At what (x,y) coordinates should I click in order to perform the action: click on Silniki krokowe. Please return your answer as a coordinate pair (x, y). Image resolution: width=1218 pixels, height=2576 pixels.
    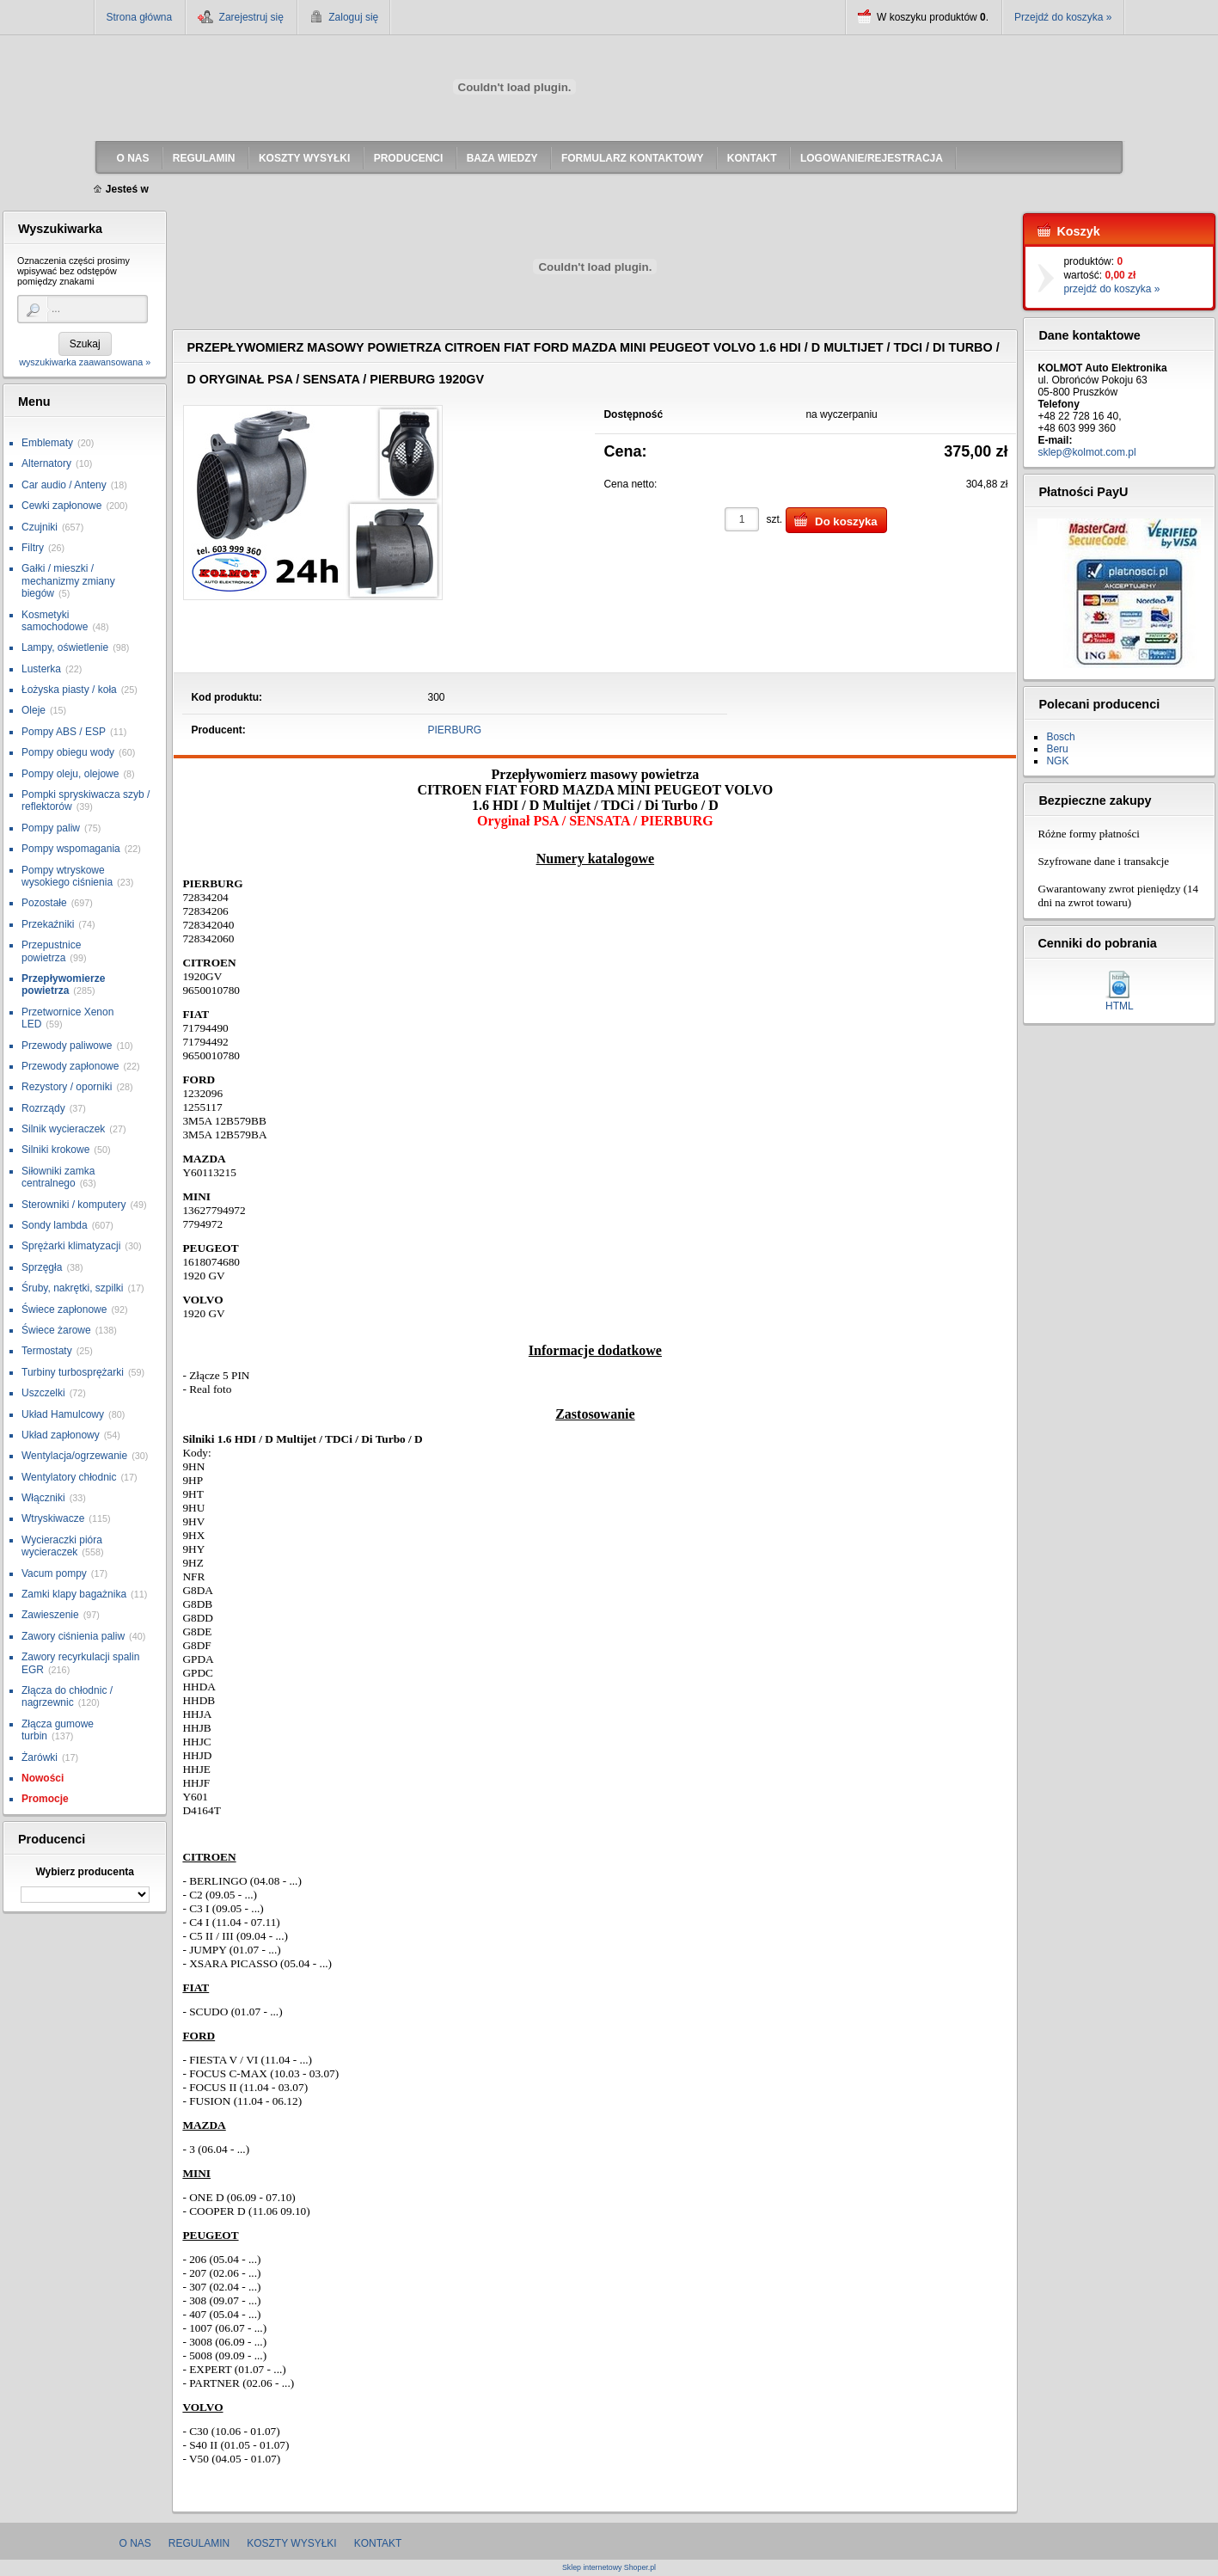
    Looking at the image, I should click on (55, 1150).